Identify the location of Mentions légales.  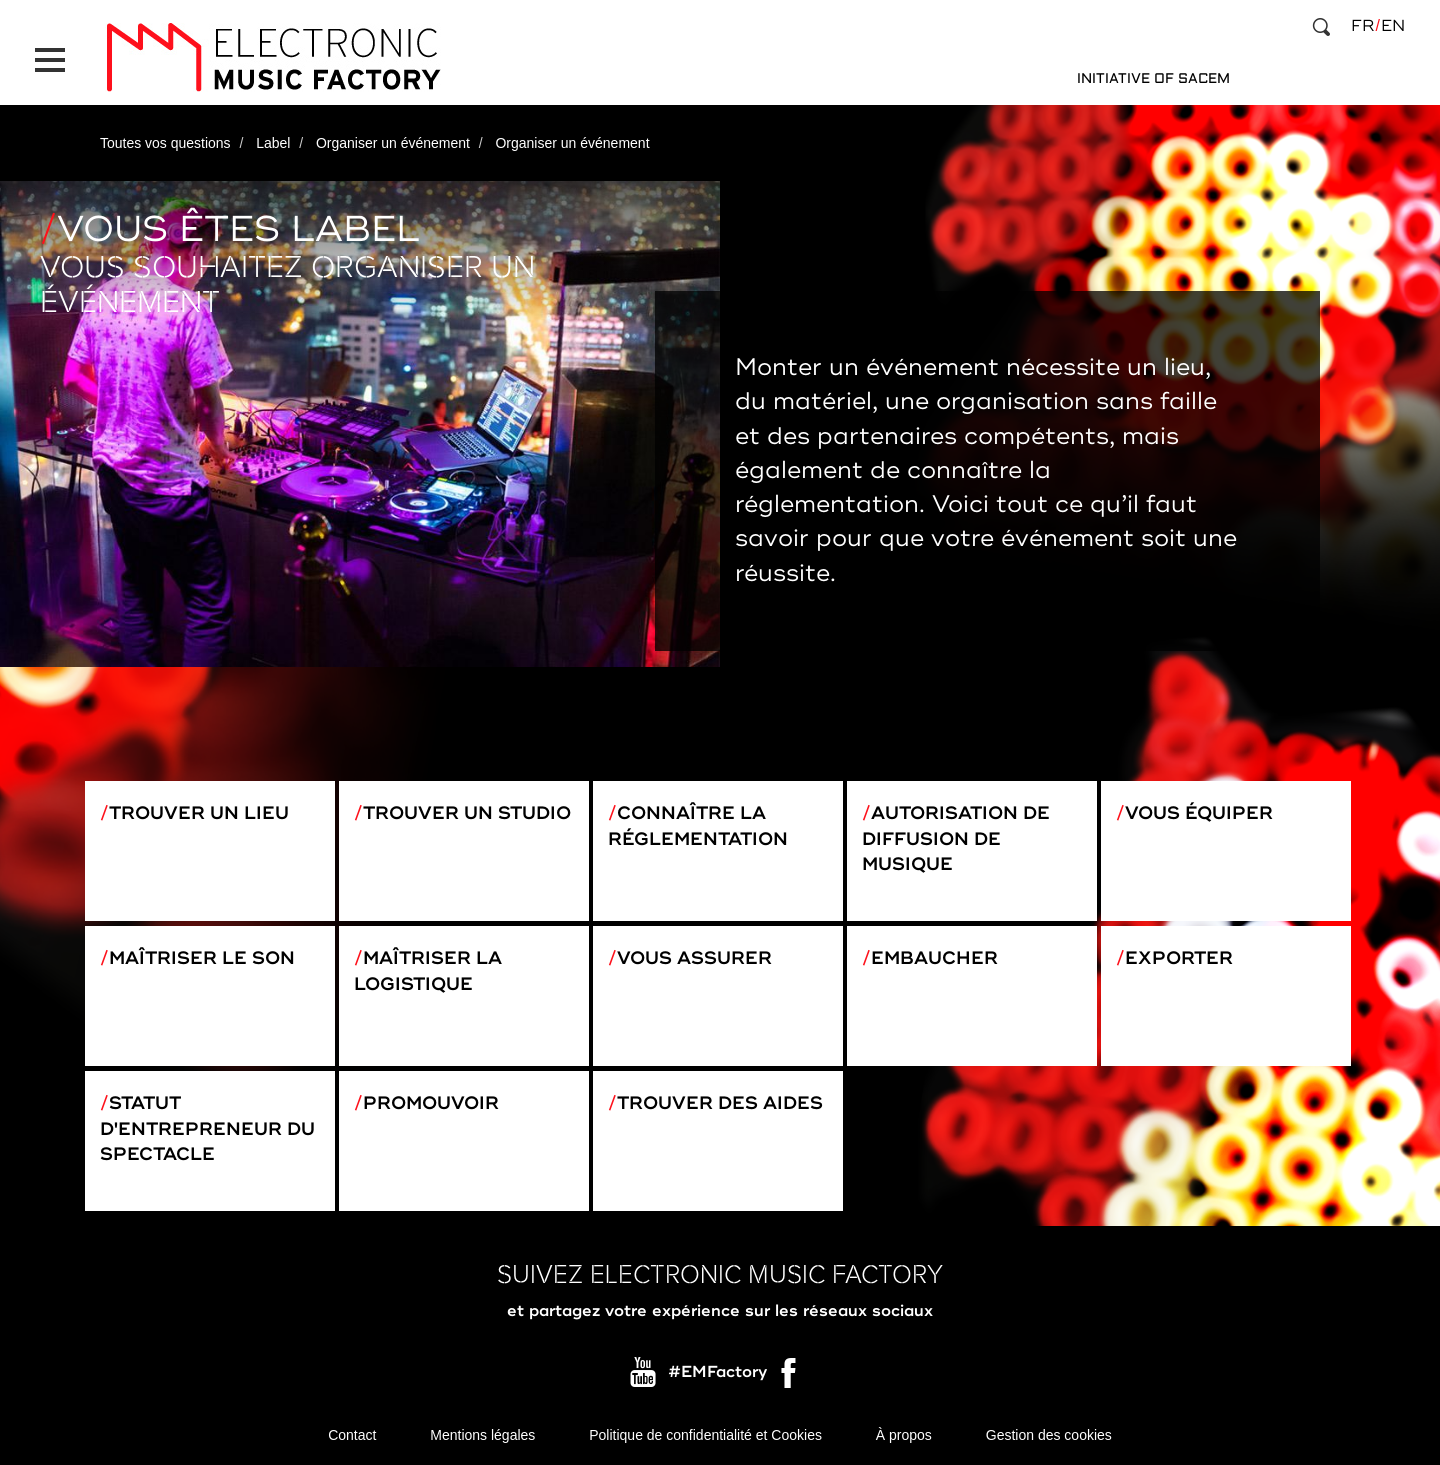
(482, 1435).